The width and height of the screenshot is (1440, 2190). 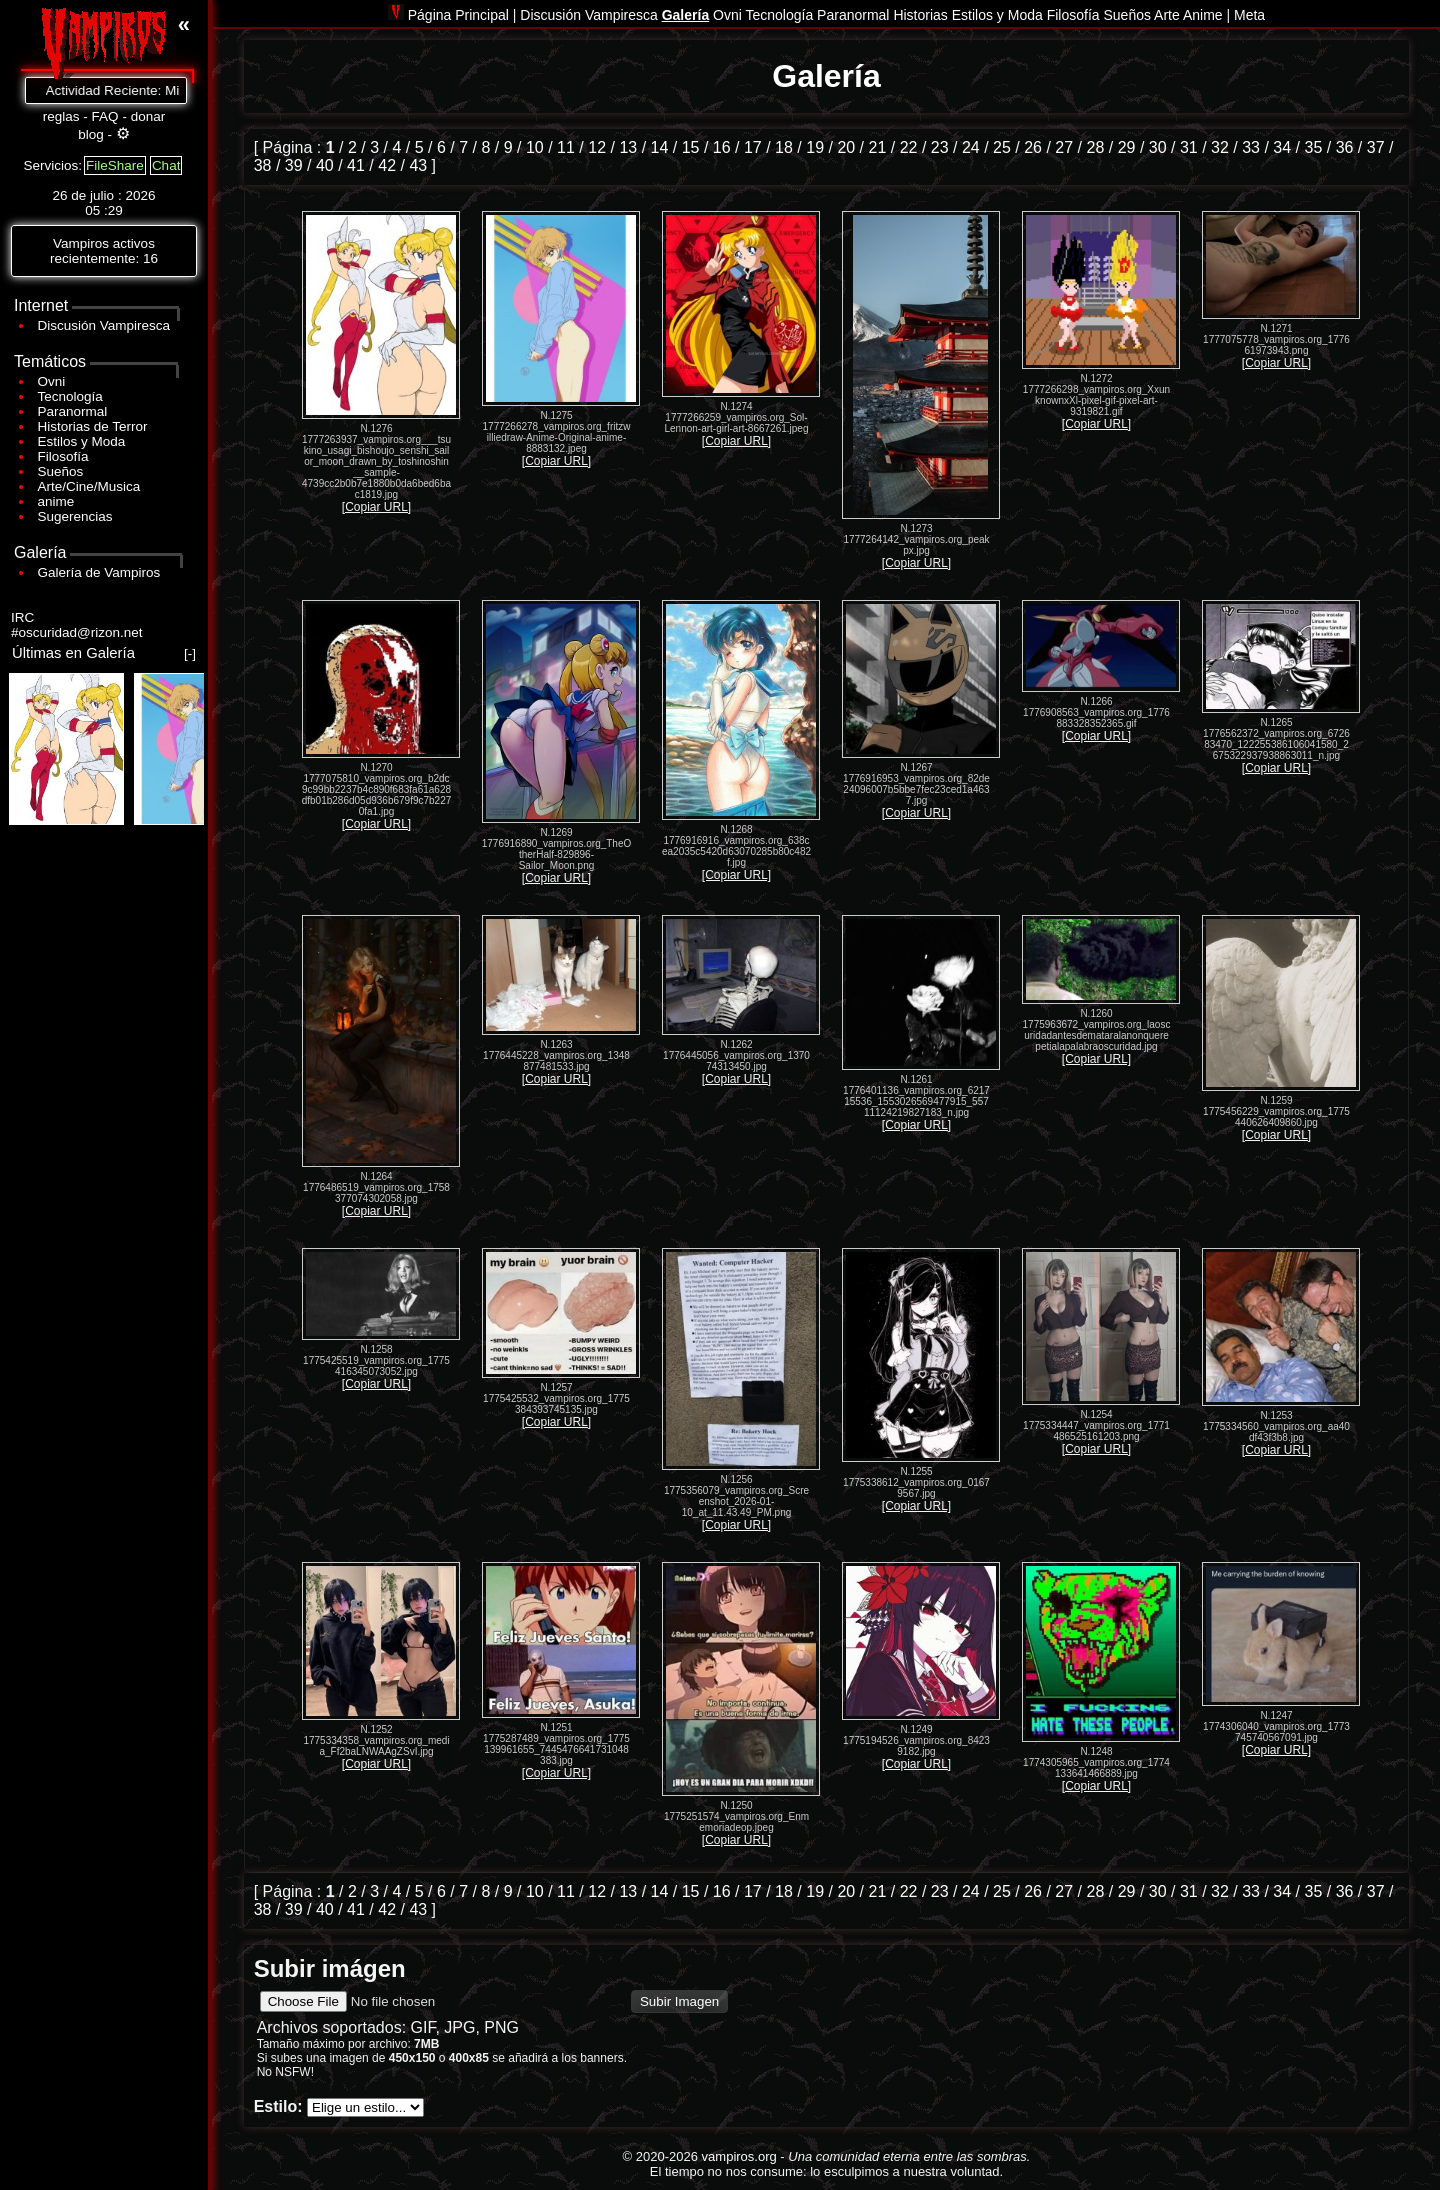 What do you see at coordinates (463, 147) in the screenshot?
I see `7 [Ir a la página 7]` at bounding box center [463, 147].